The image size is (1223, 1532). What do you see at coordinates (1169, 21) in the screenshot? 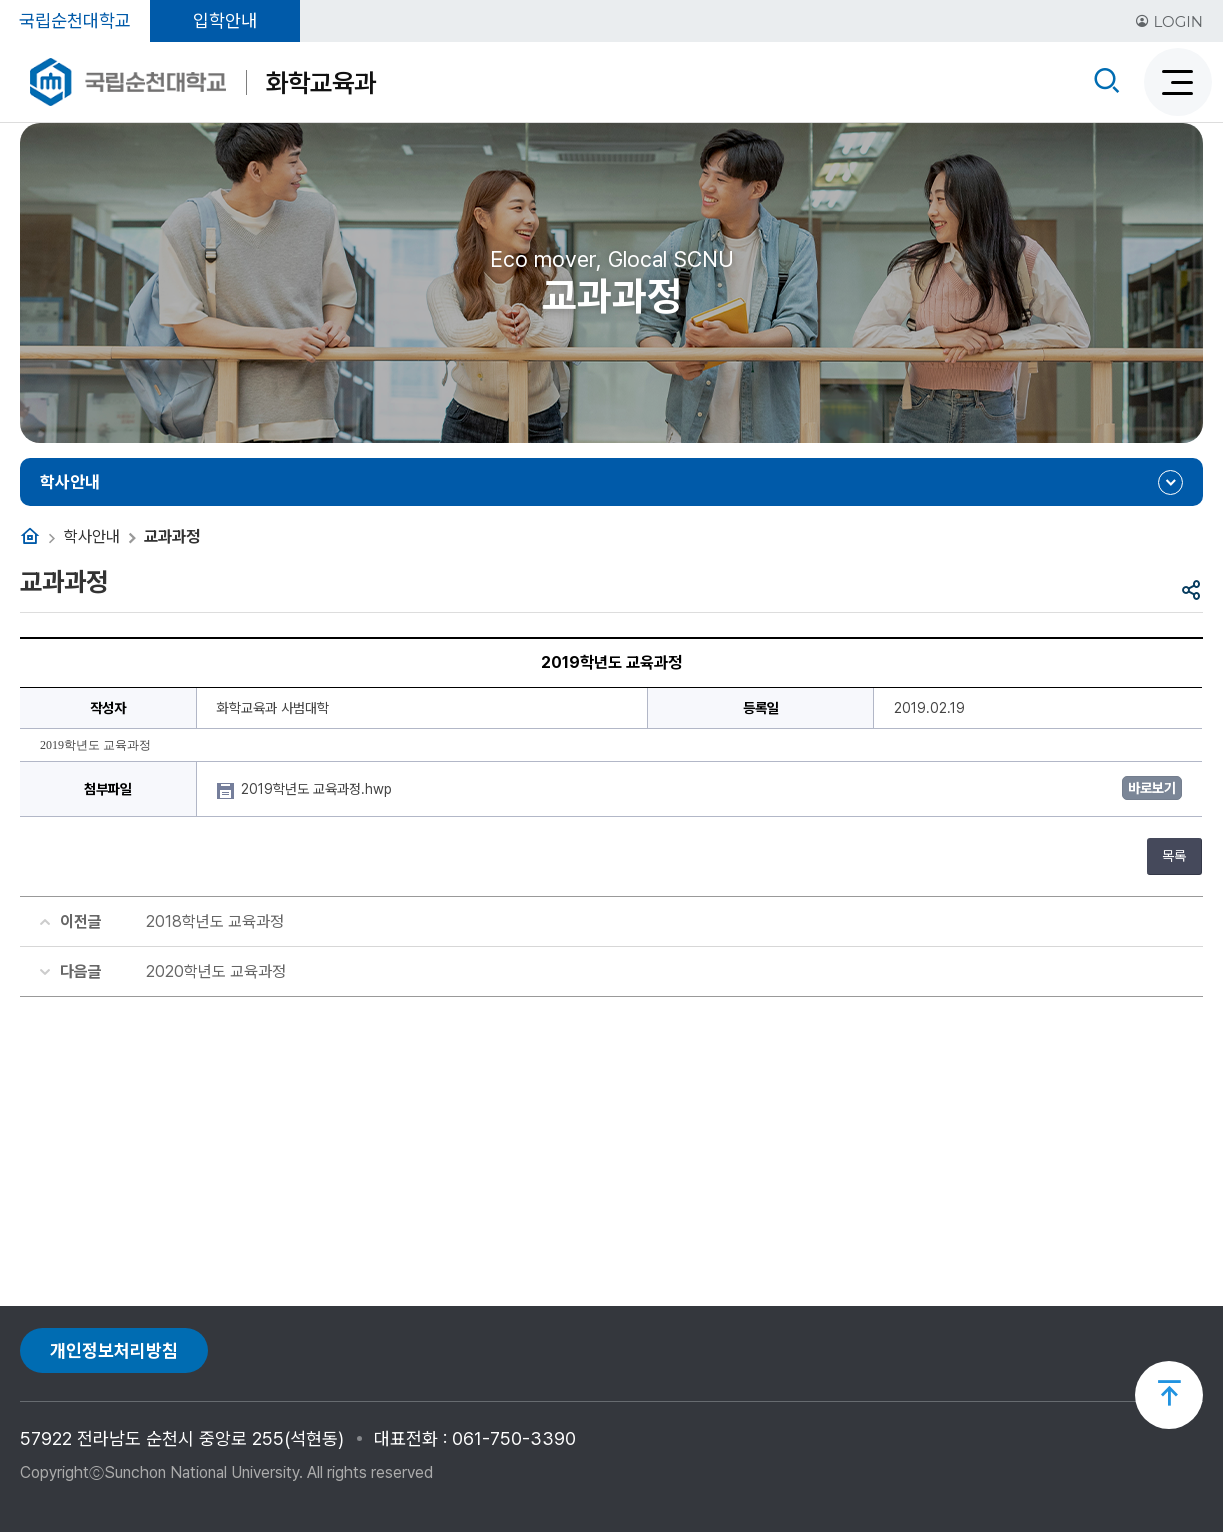
I see `LOGIN` at bounding box center [1169, 21].